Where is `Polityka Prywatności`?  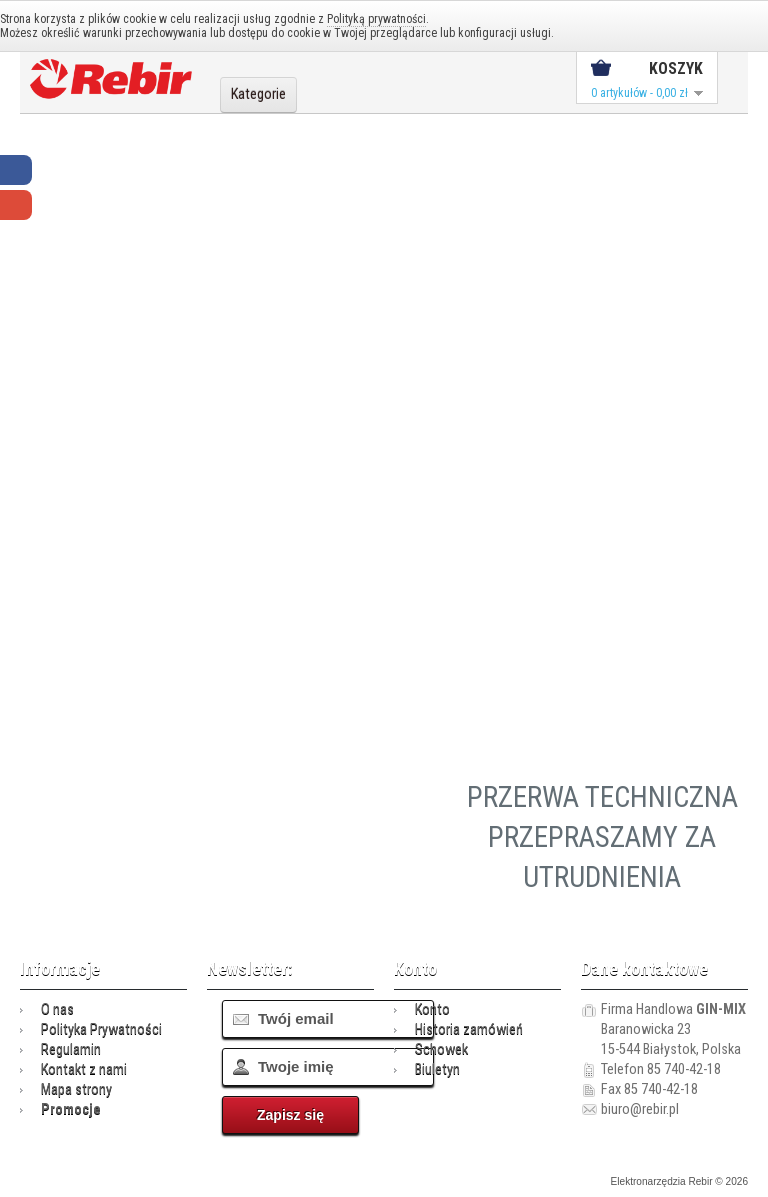
Polityka Prywatności is located at coordinates (101, 1029).